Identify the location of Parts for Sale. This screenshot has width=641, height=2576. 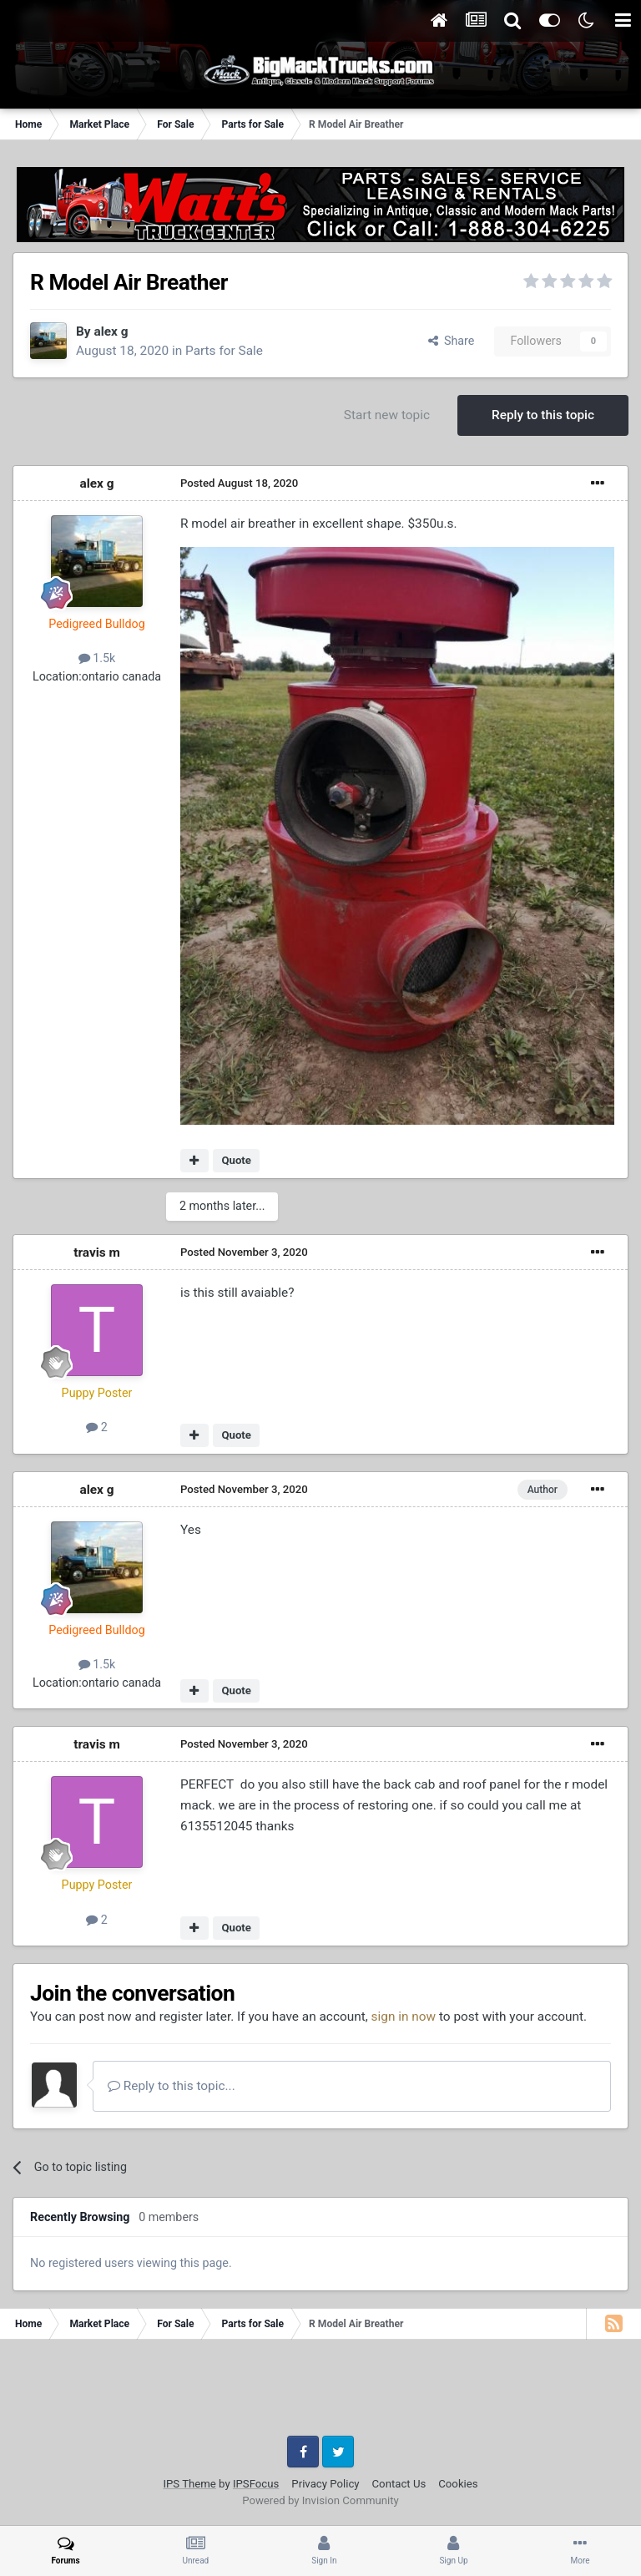
(224, 350).